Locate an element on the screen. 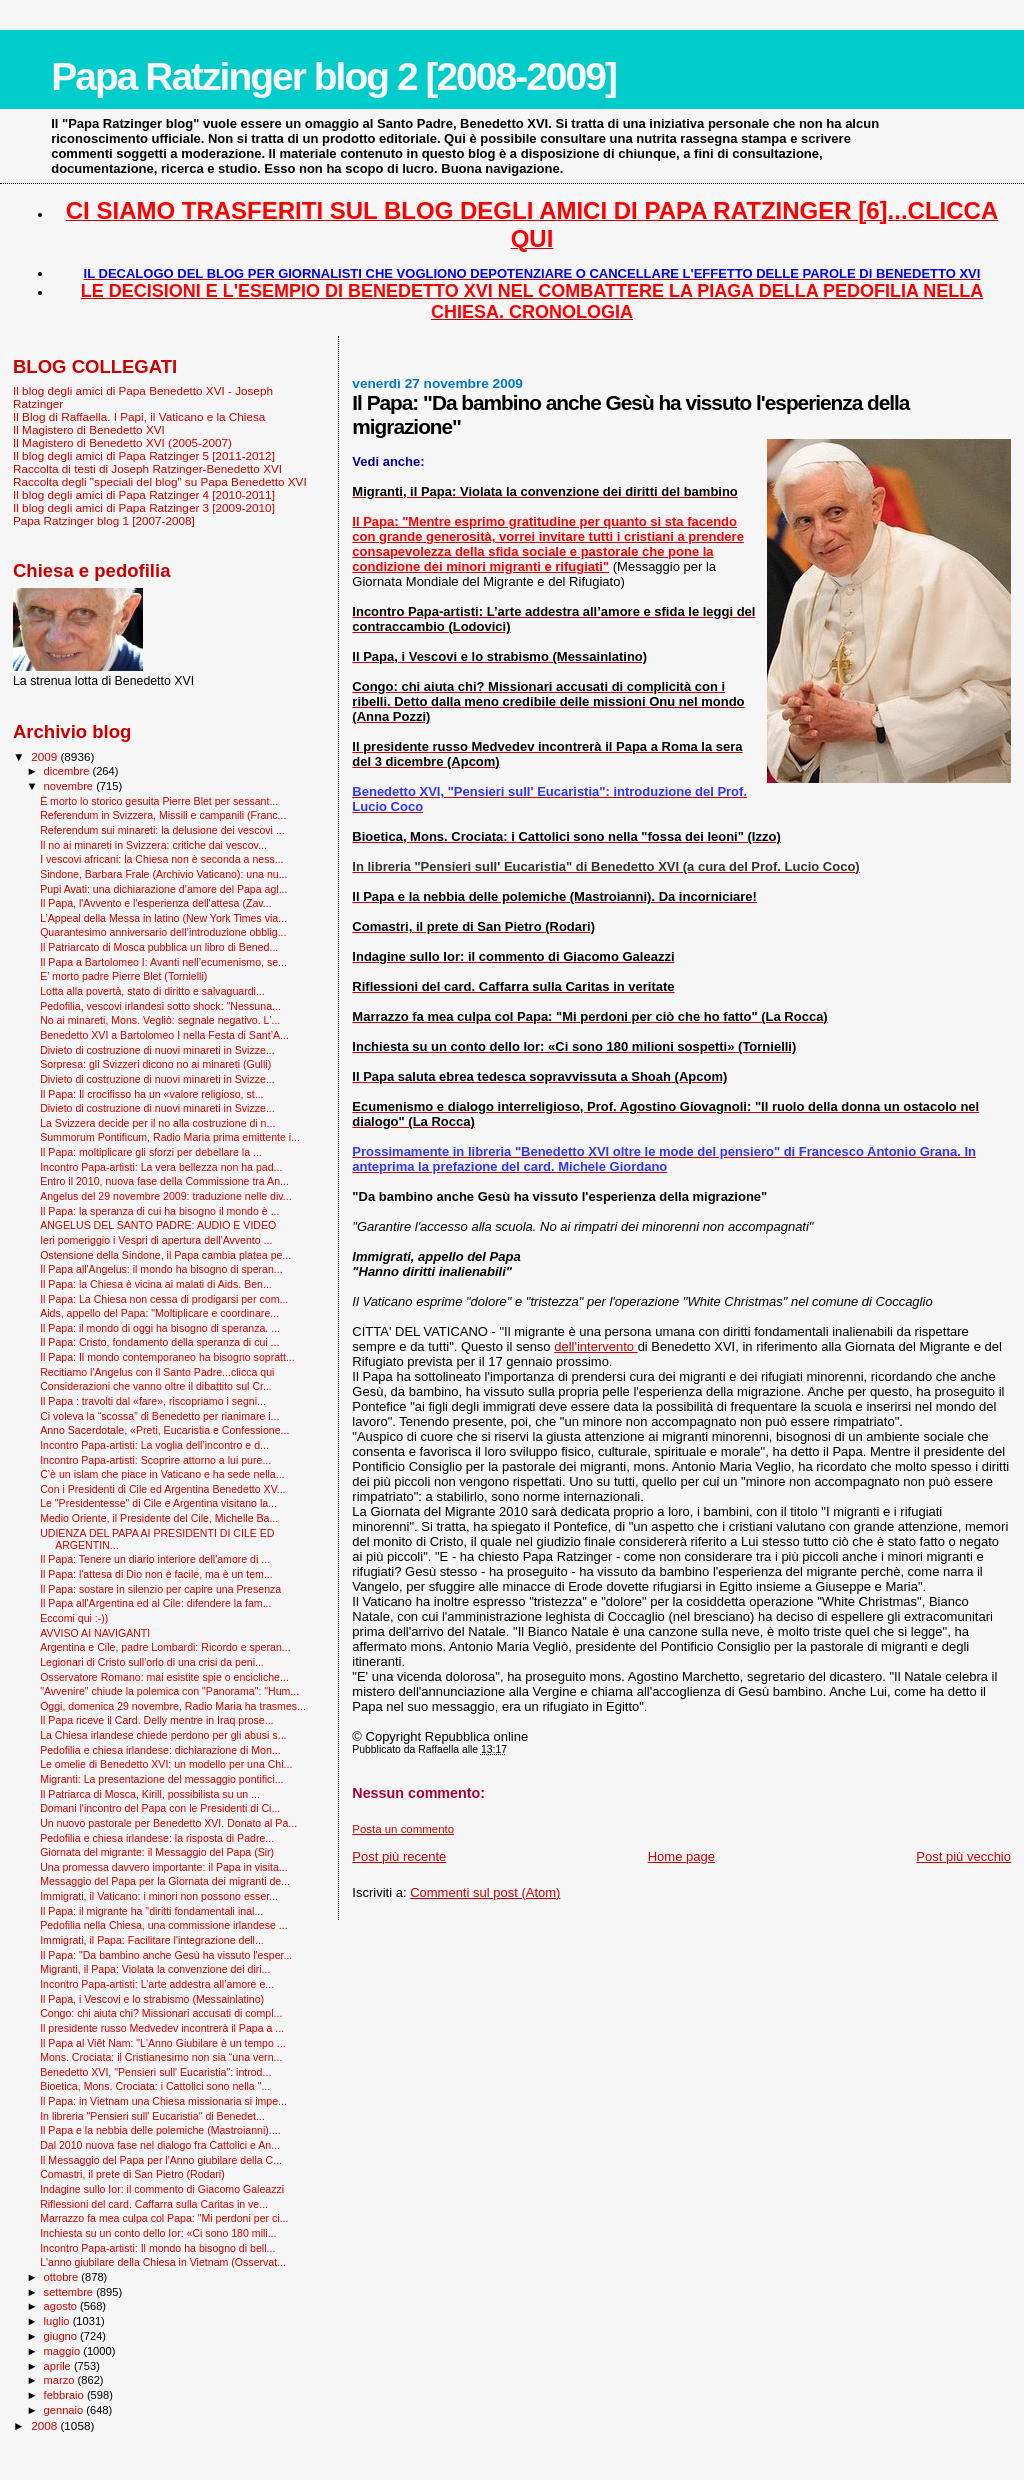 Image resolution: width=1024 pixels, height=2480 pixels. Domani l'incontro del Papa con le Presidenti di Ci... is located at coordinates (160, 1808).